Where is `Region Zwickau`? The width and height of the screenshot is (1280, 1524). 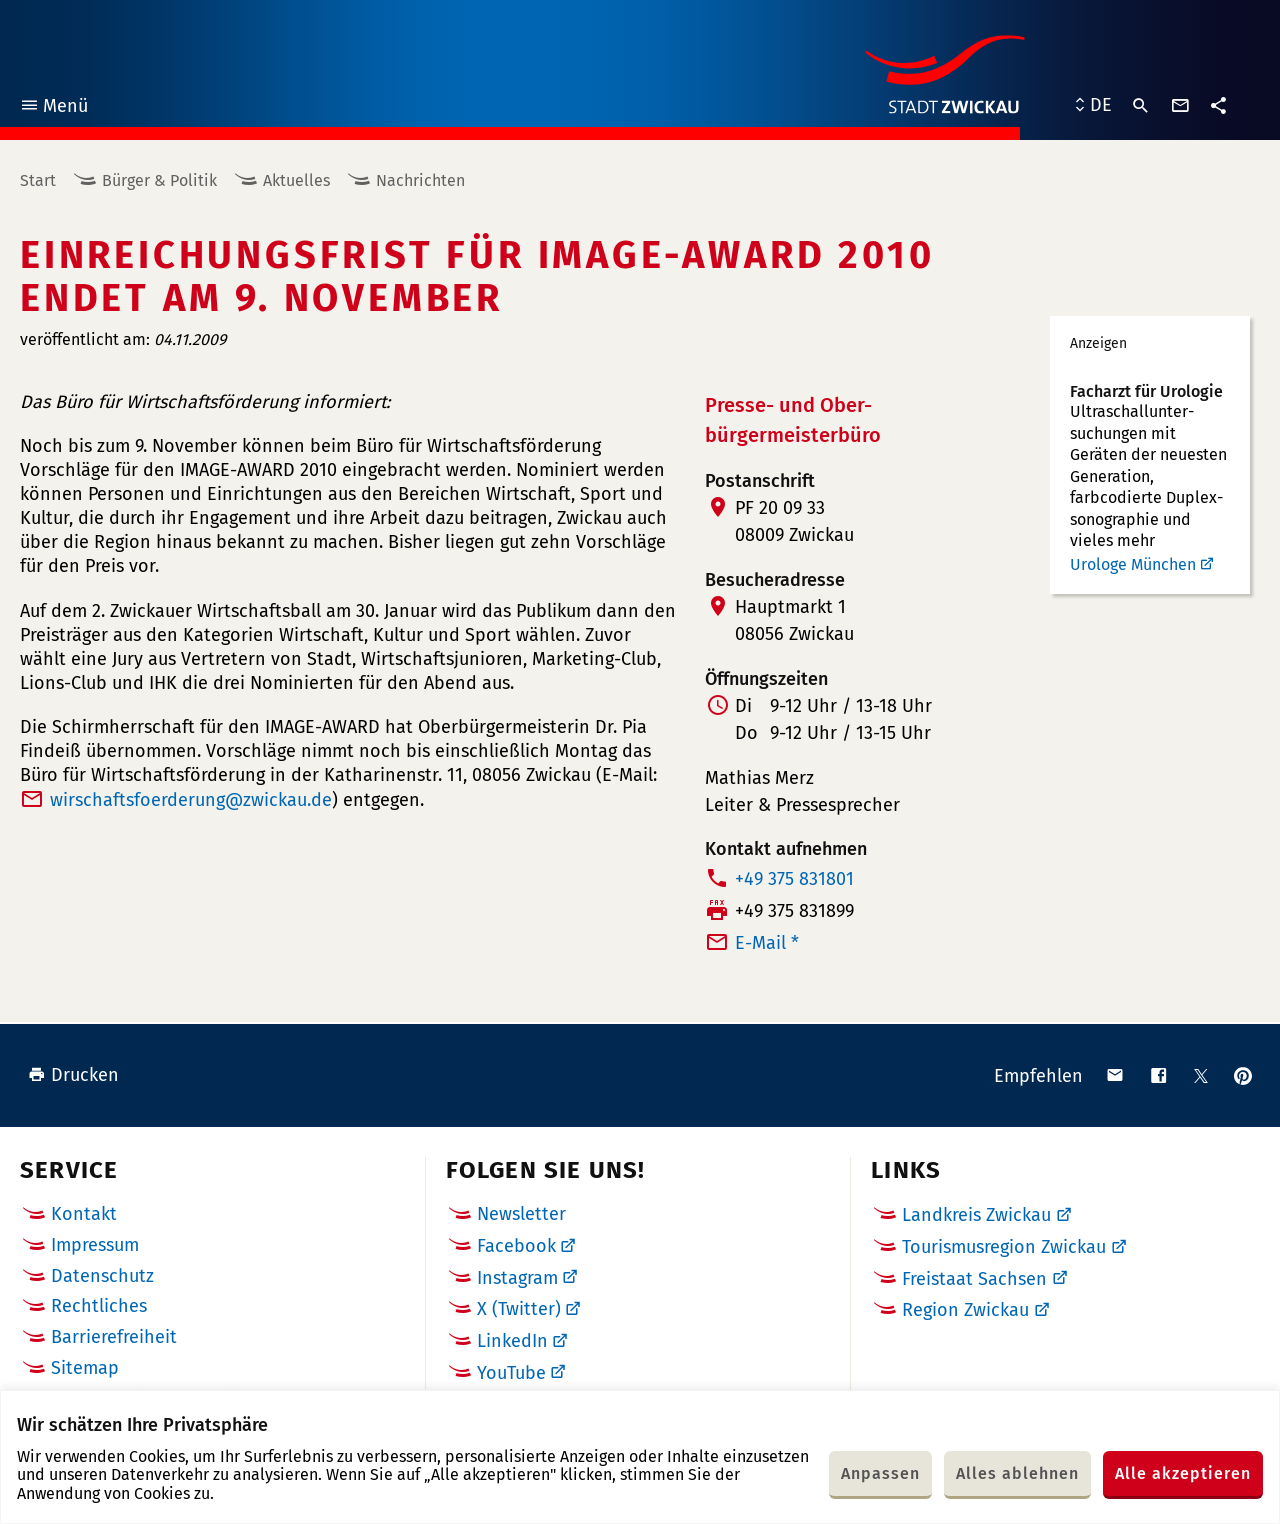
Region Zwickau is located at coordinates (965, 1310).